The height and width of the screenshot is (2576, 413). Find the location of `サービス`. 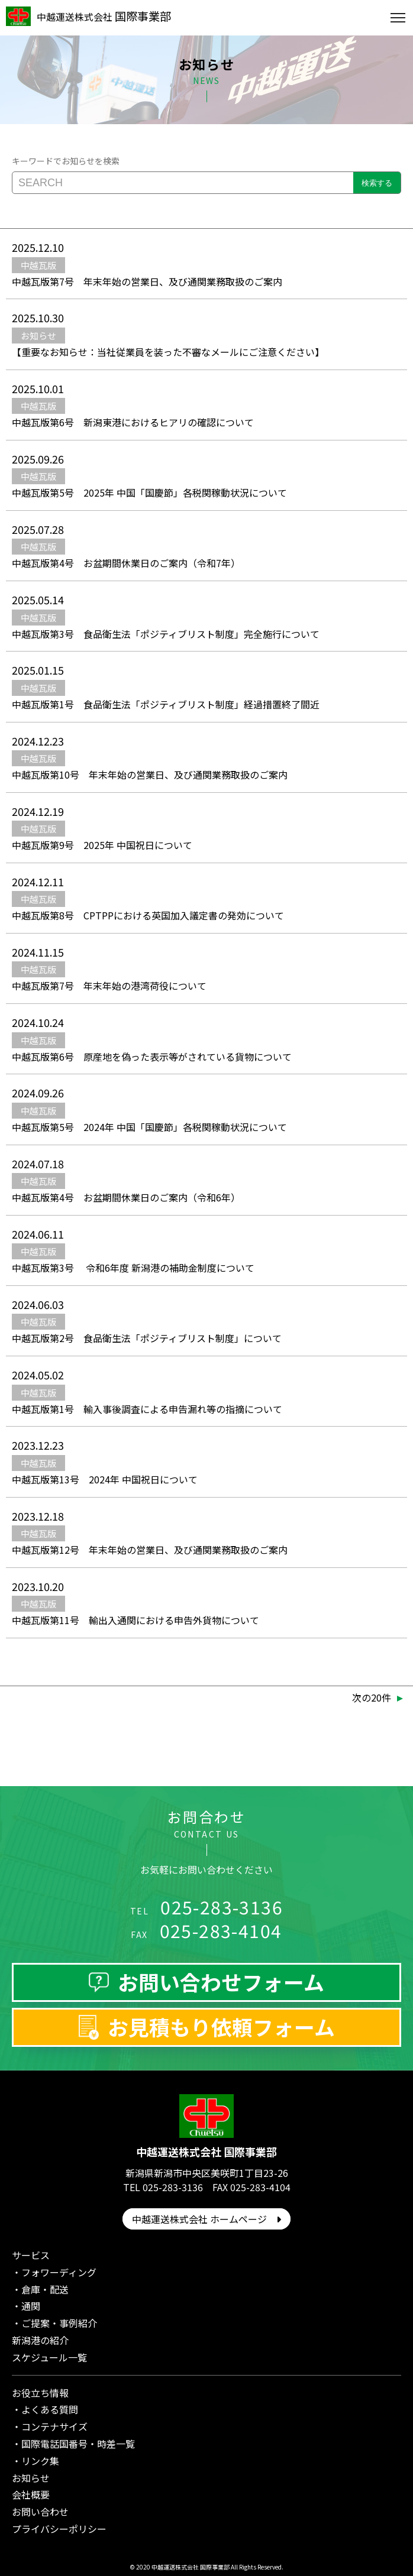

サービス is located at coordinates (31, 2255).